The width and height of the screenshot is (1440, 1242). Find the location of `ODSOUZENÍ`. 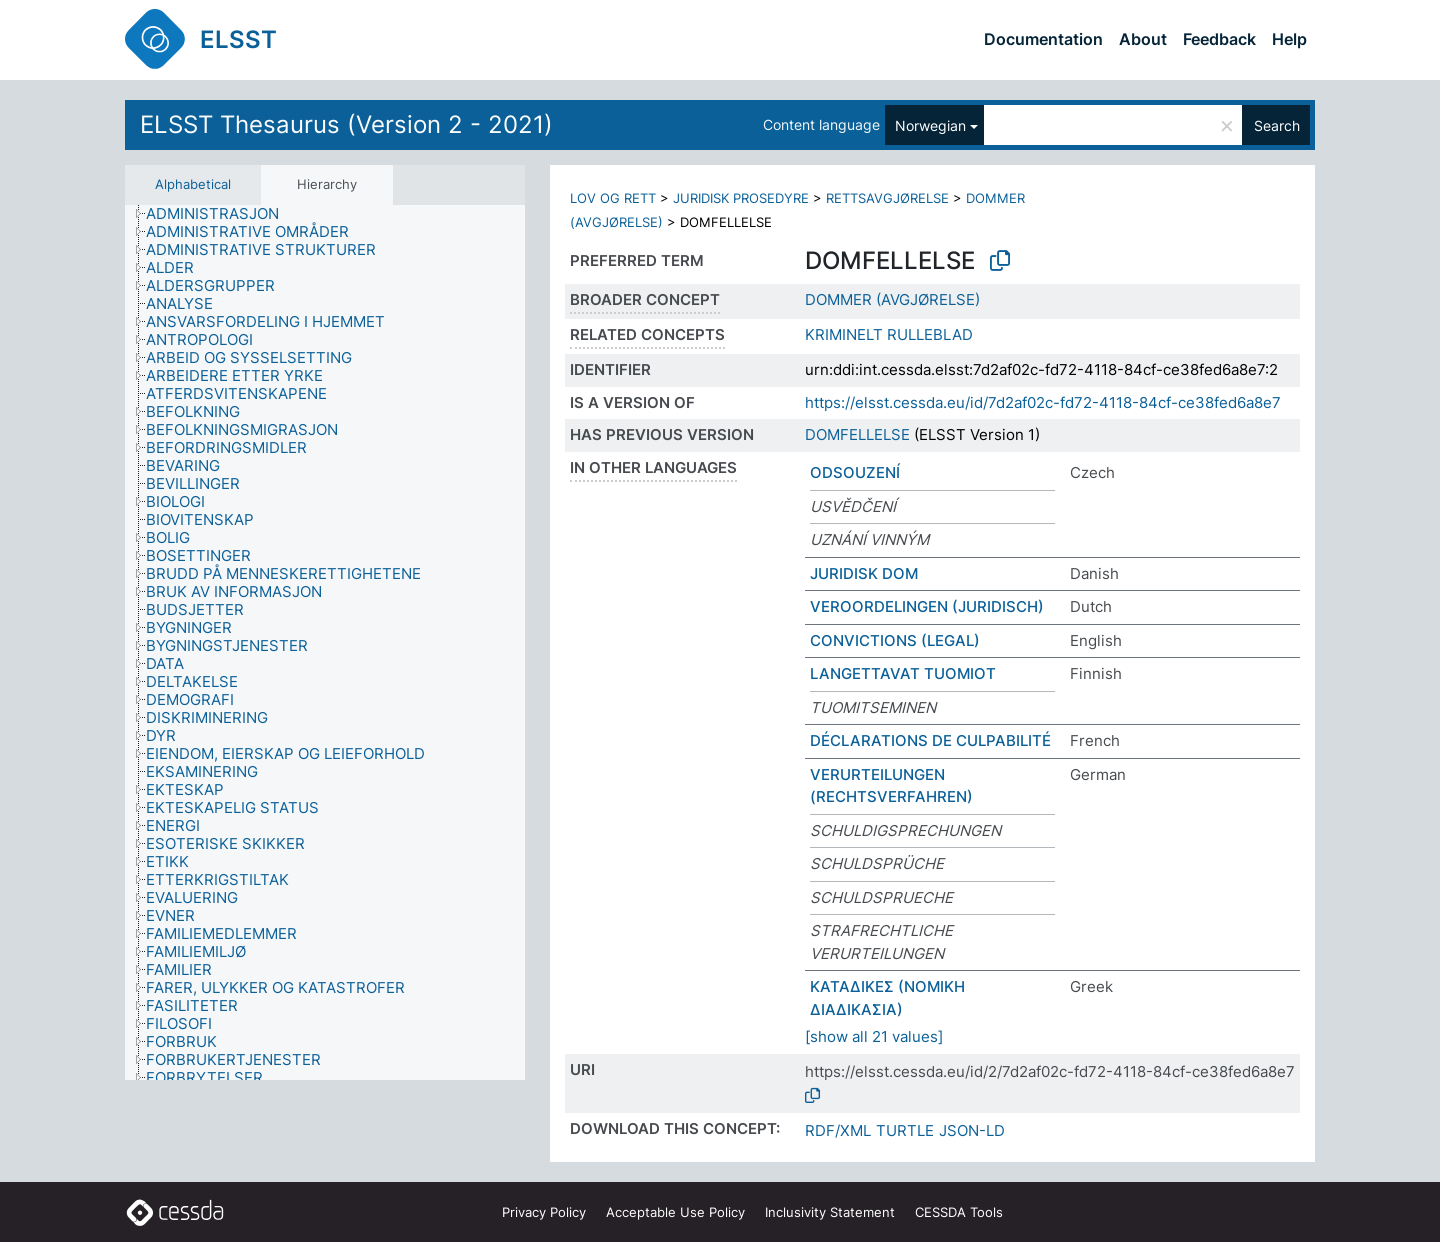

ODSOUZENÍ is located at coordinates (855, 472).